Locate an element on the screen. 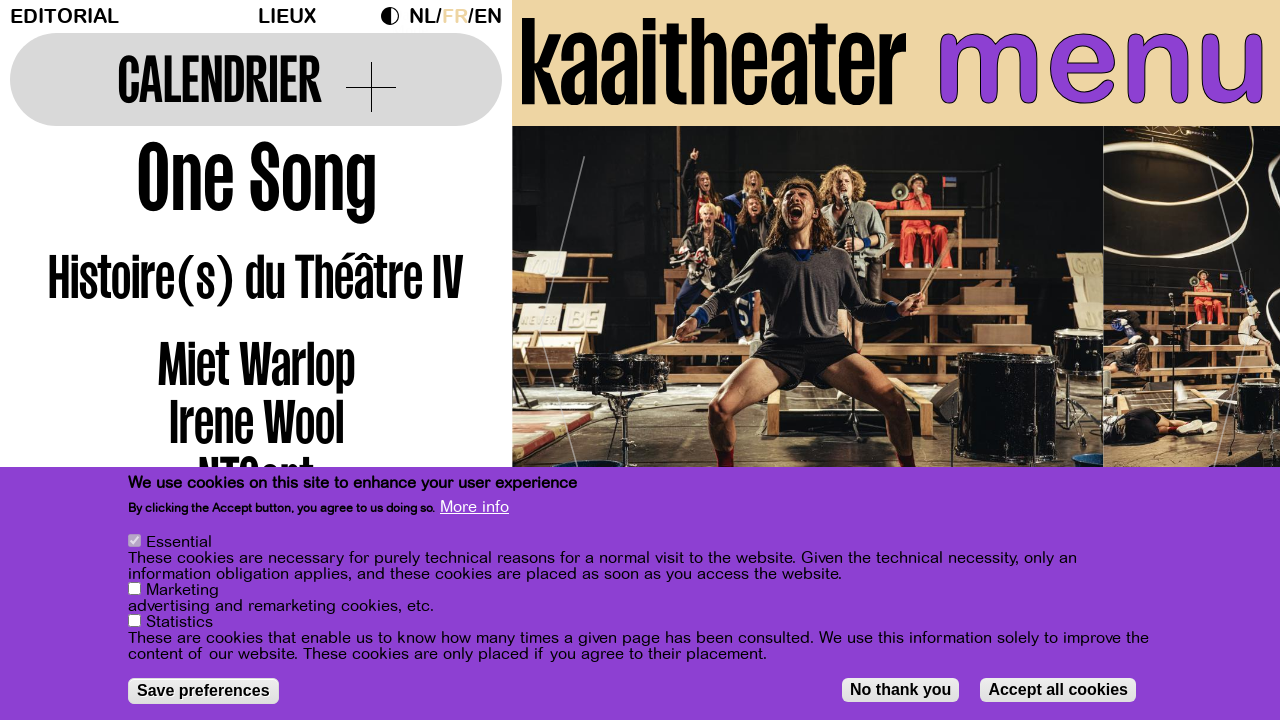 This screenshot has width=1280, height=720. Lieux is located at coordinates (287, 16).